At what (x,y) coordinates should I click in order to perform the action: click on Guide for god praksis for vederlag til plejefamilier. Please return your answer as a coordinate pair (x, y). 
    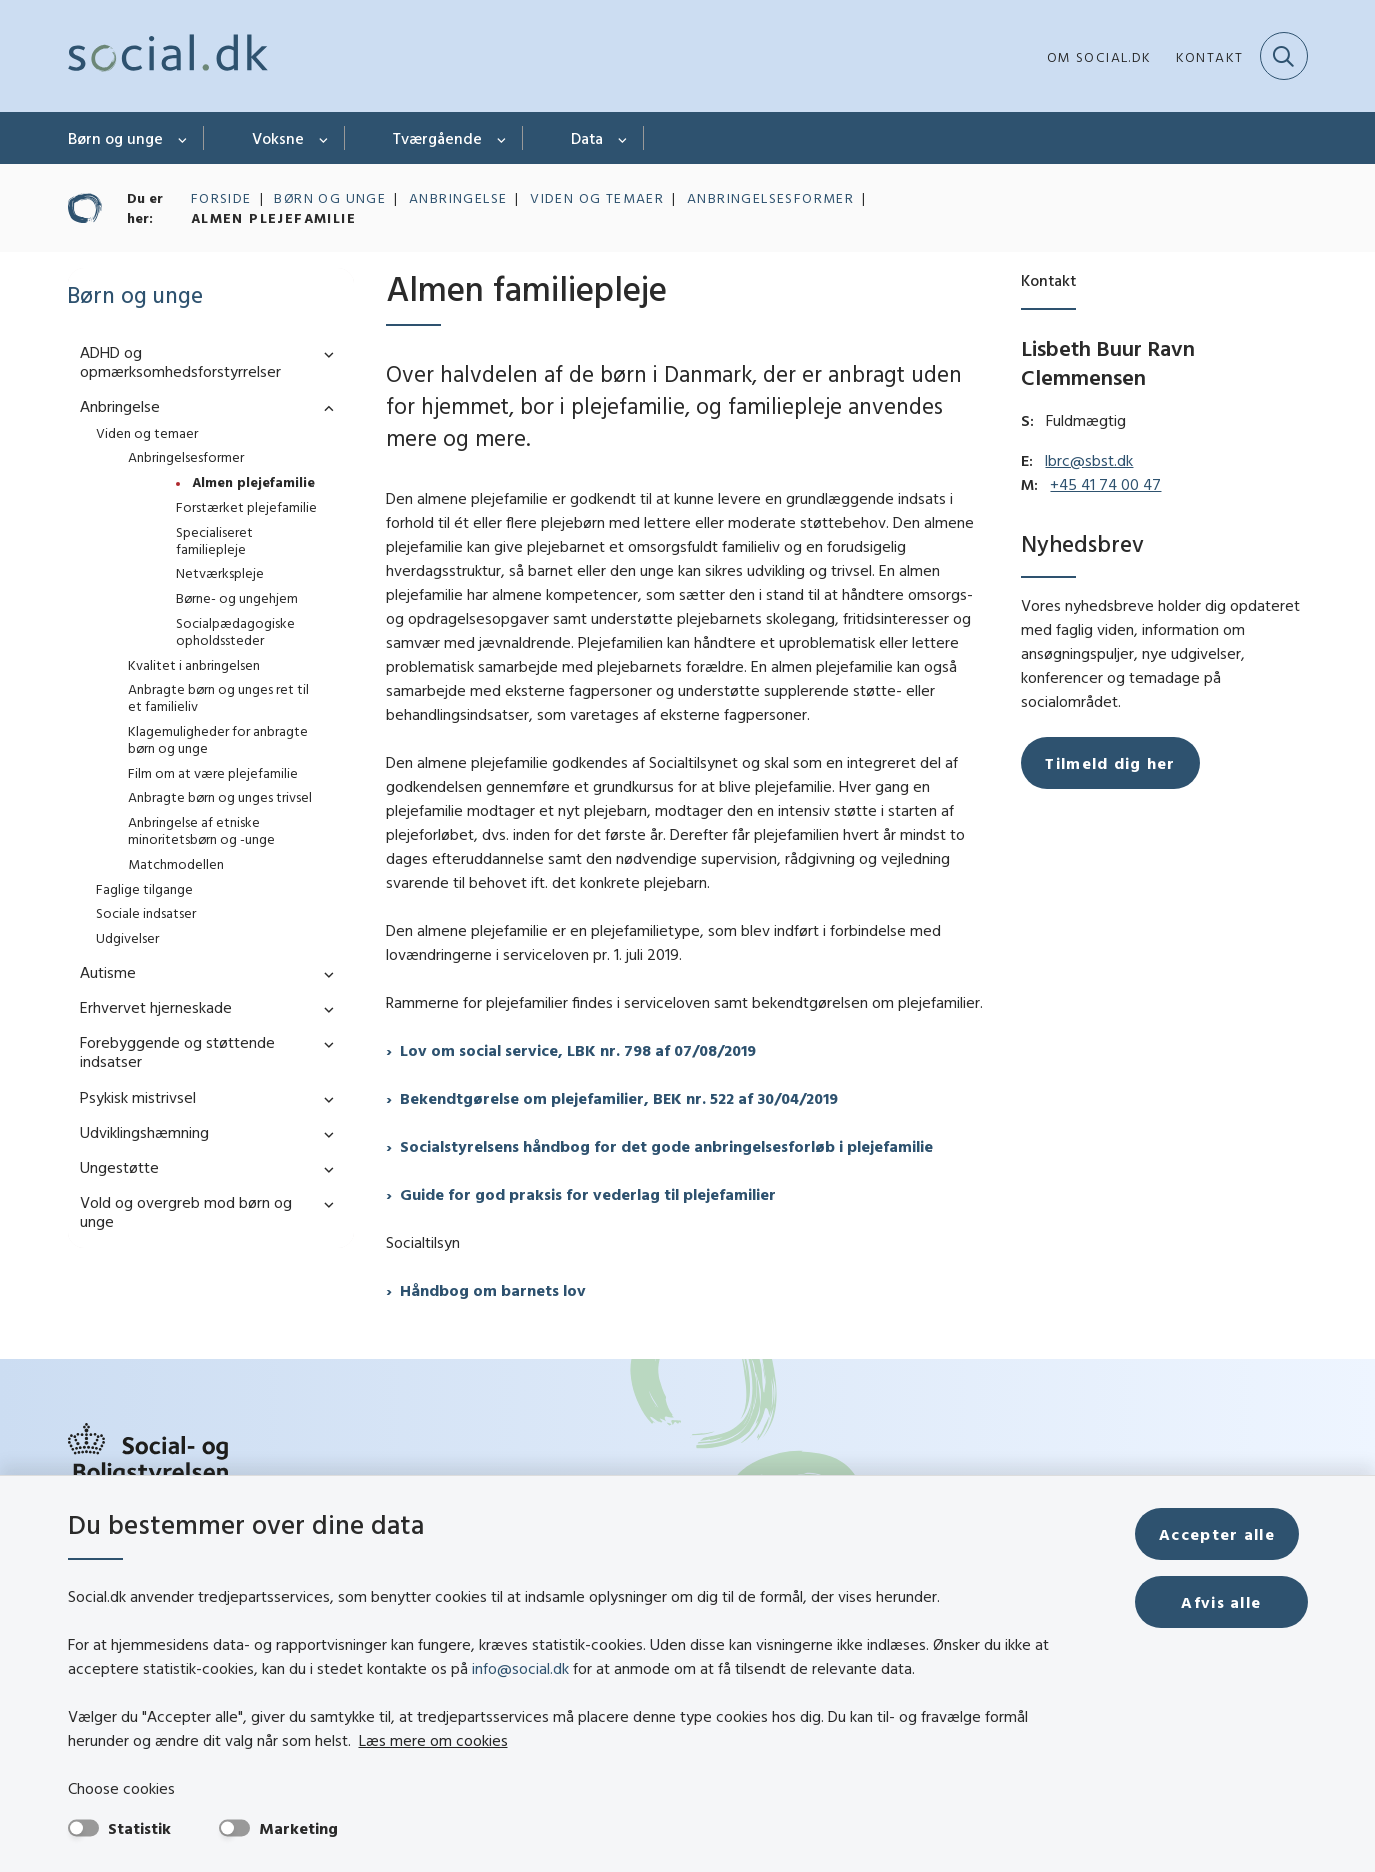
    Looking at the image, I should click on (588, 1194).